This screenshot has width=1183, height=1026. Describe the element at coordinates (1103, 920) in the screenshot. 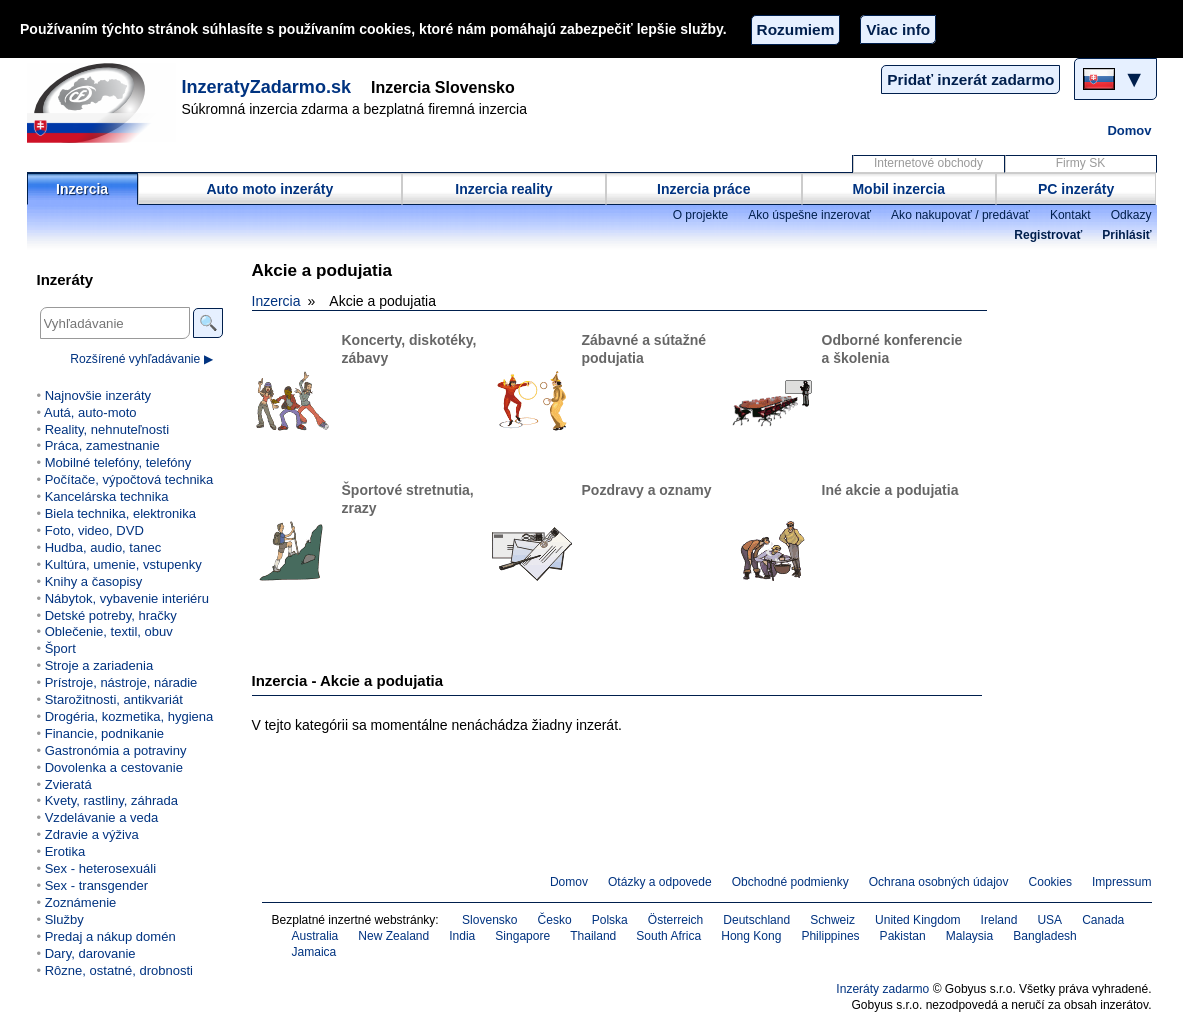

I see `Canada` at that location.